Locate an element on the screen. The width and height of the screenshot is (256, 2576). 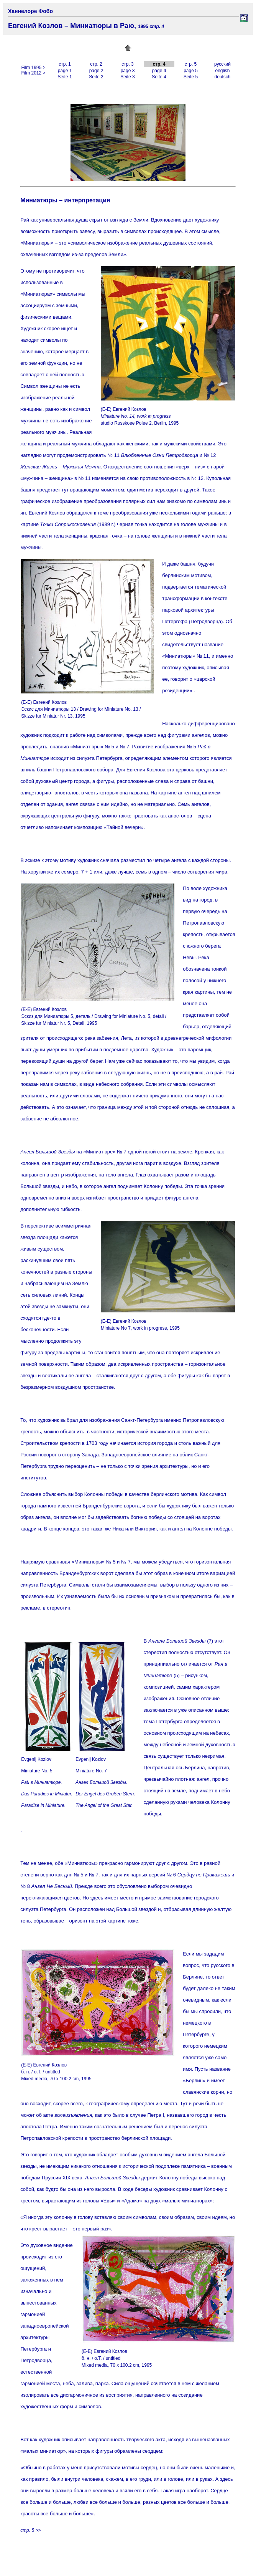
стр. 5 >> is located at coordinates (30, 2530).